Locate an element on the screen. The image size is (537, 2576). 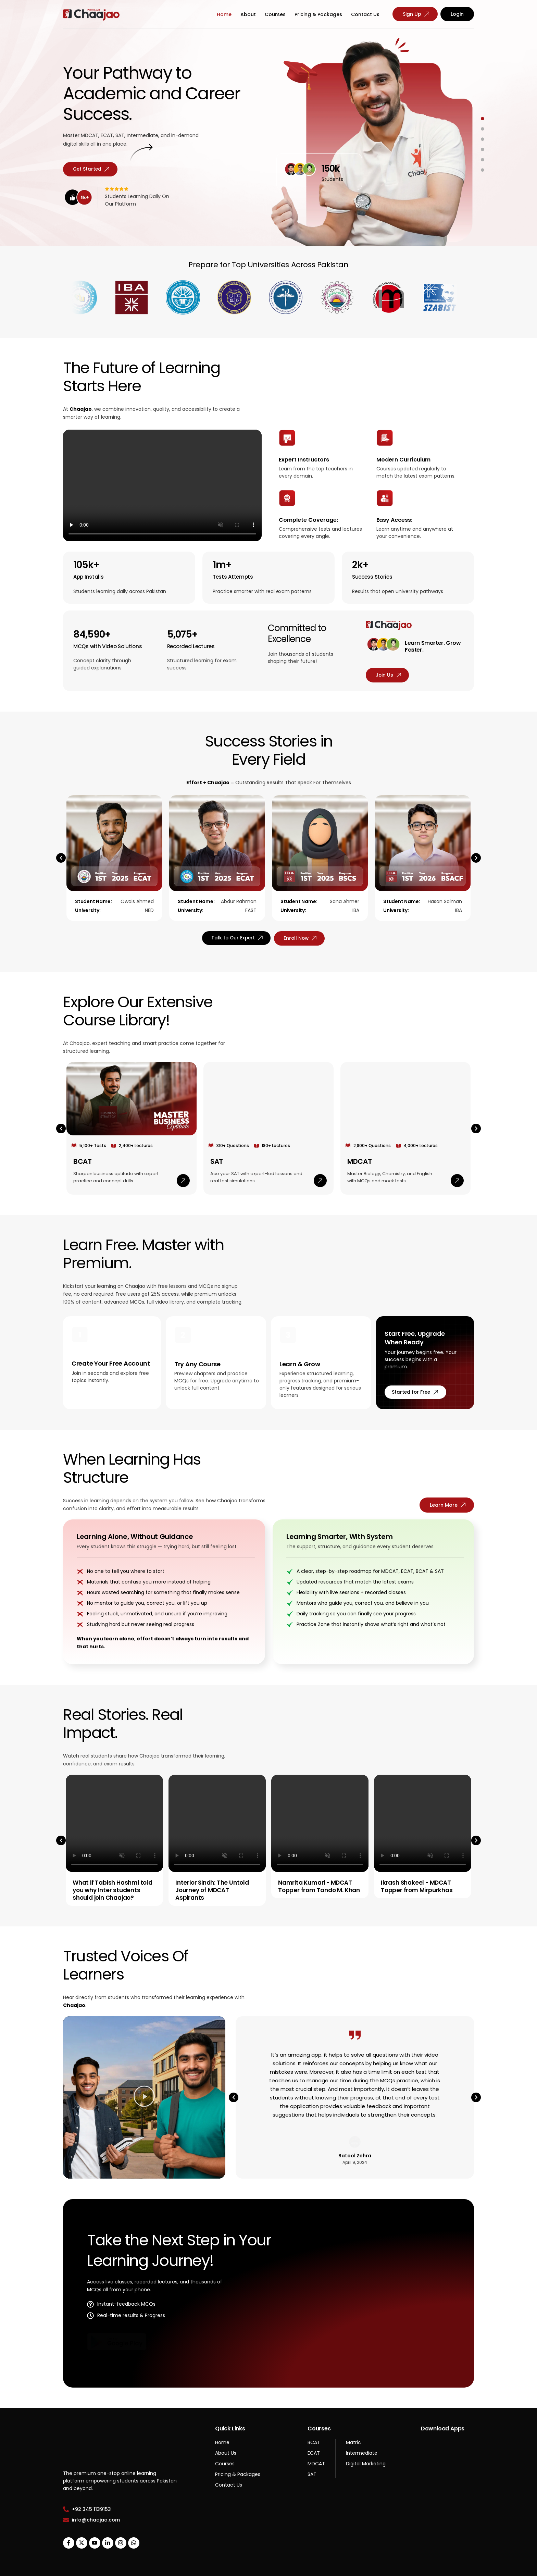
BCAT is located at coordinates (82, 1138).